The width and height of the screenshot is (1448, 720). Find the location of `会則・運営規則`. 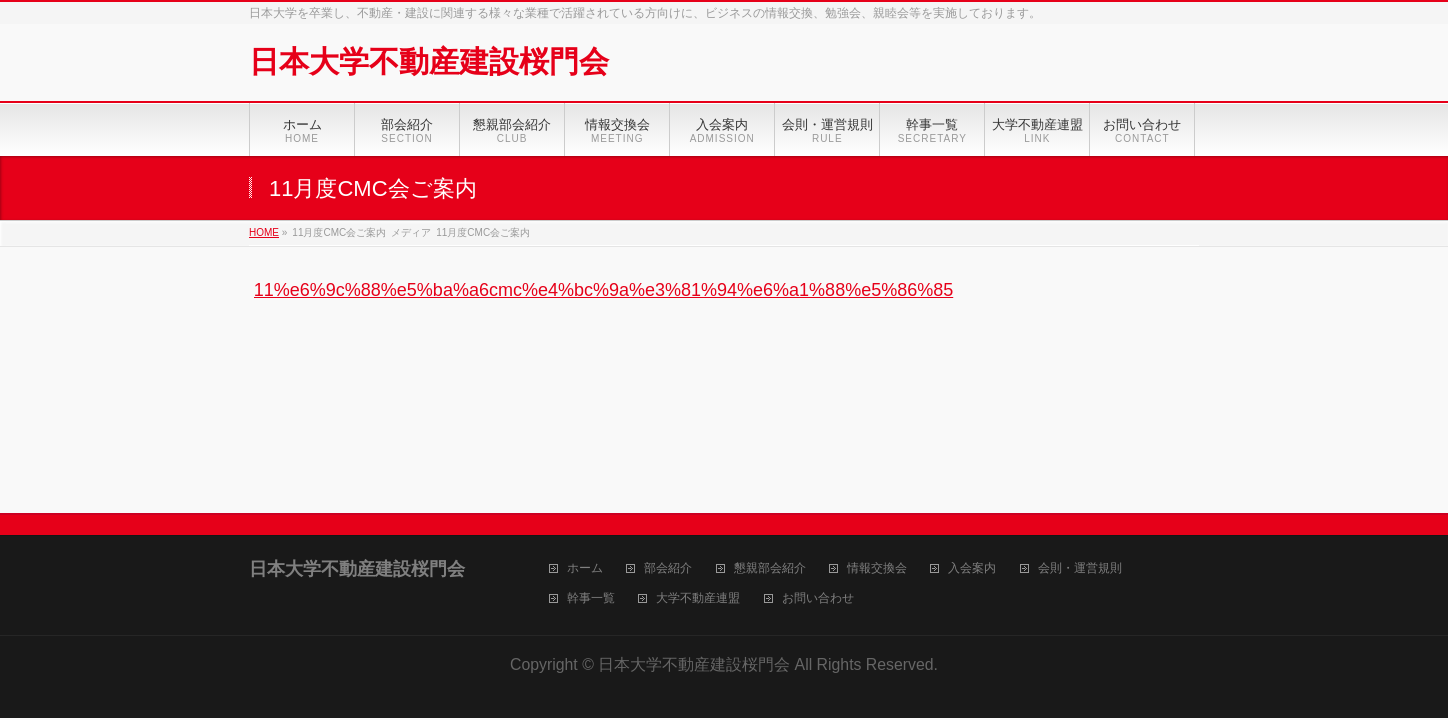

会則・運営規則 is located at coordinates (1080, 568).